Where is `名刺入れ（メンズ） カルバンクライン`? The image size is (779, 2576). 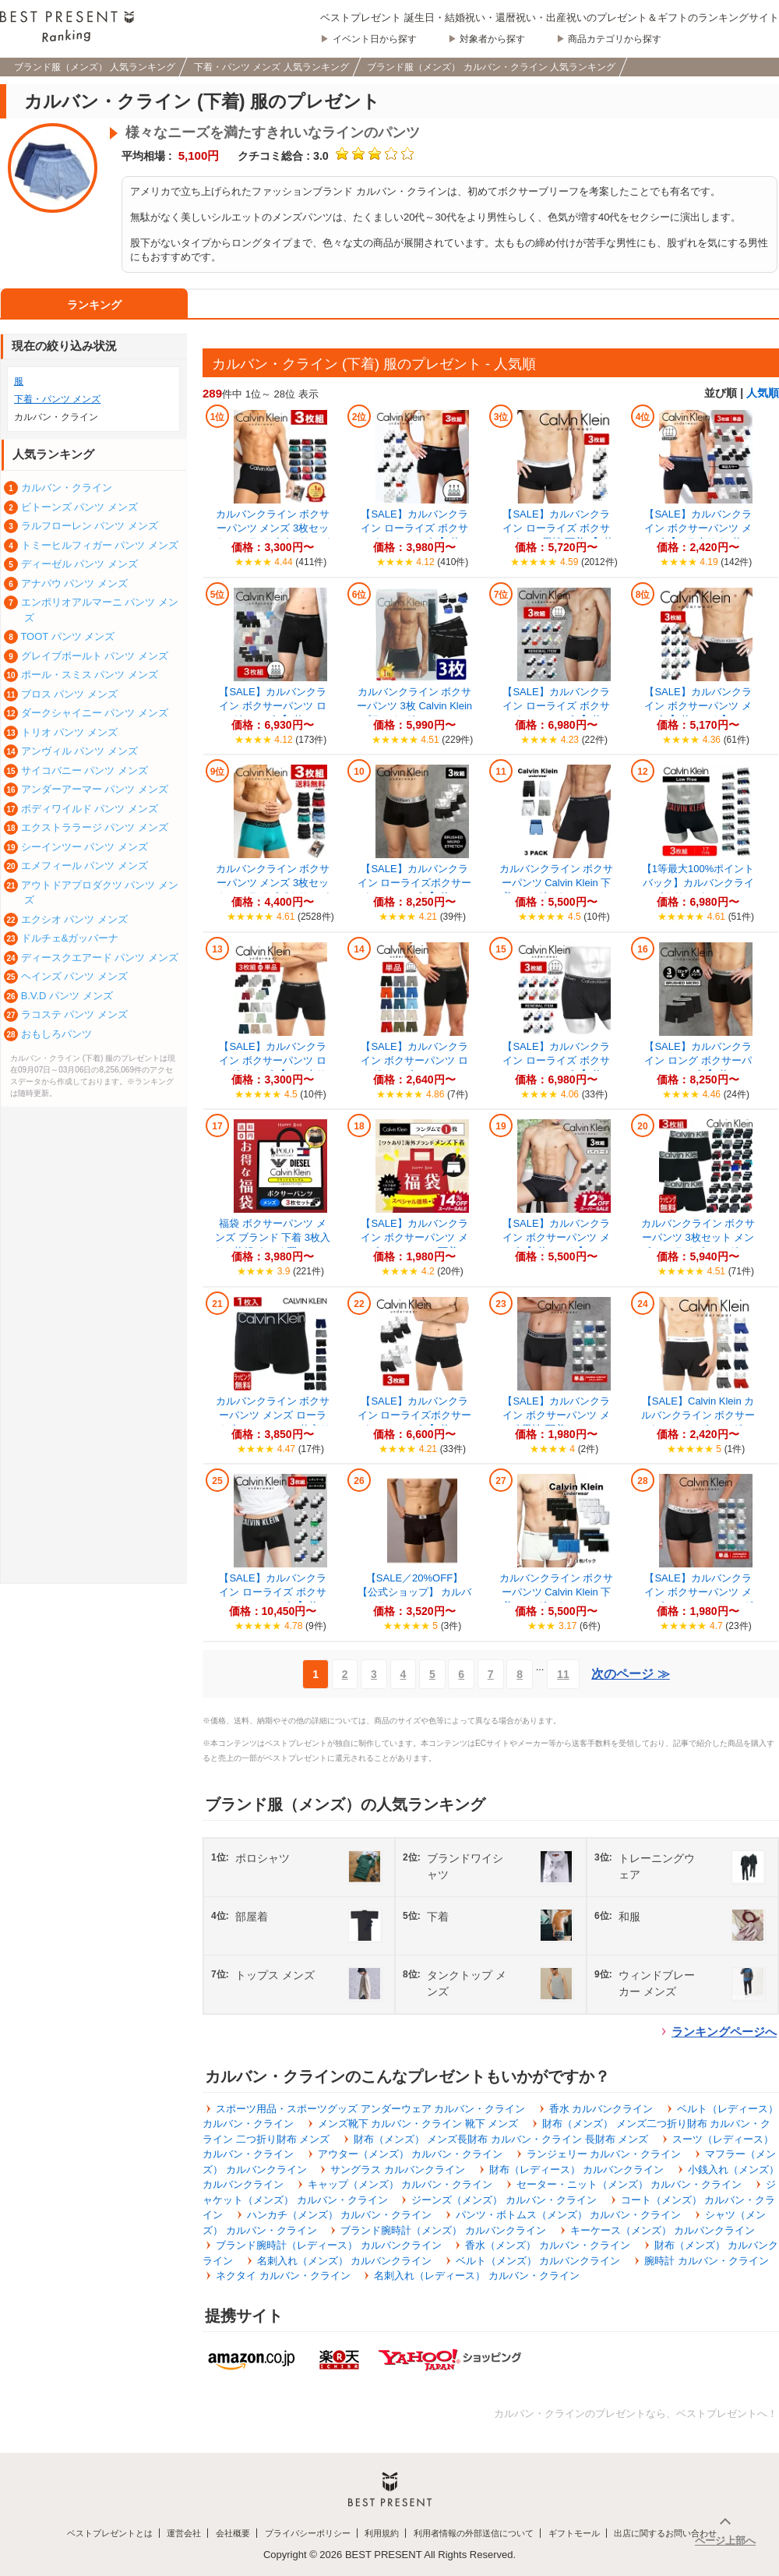
名刺入れ（メンズ） カルバンクライン is located at coordinates (344, 2261).